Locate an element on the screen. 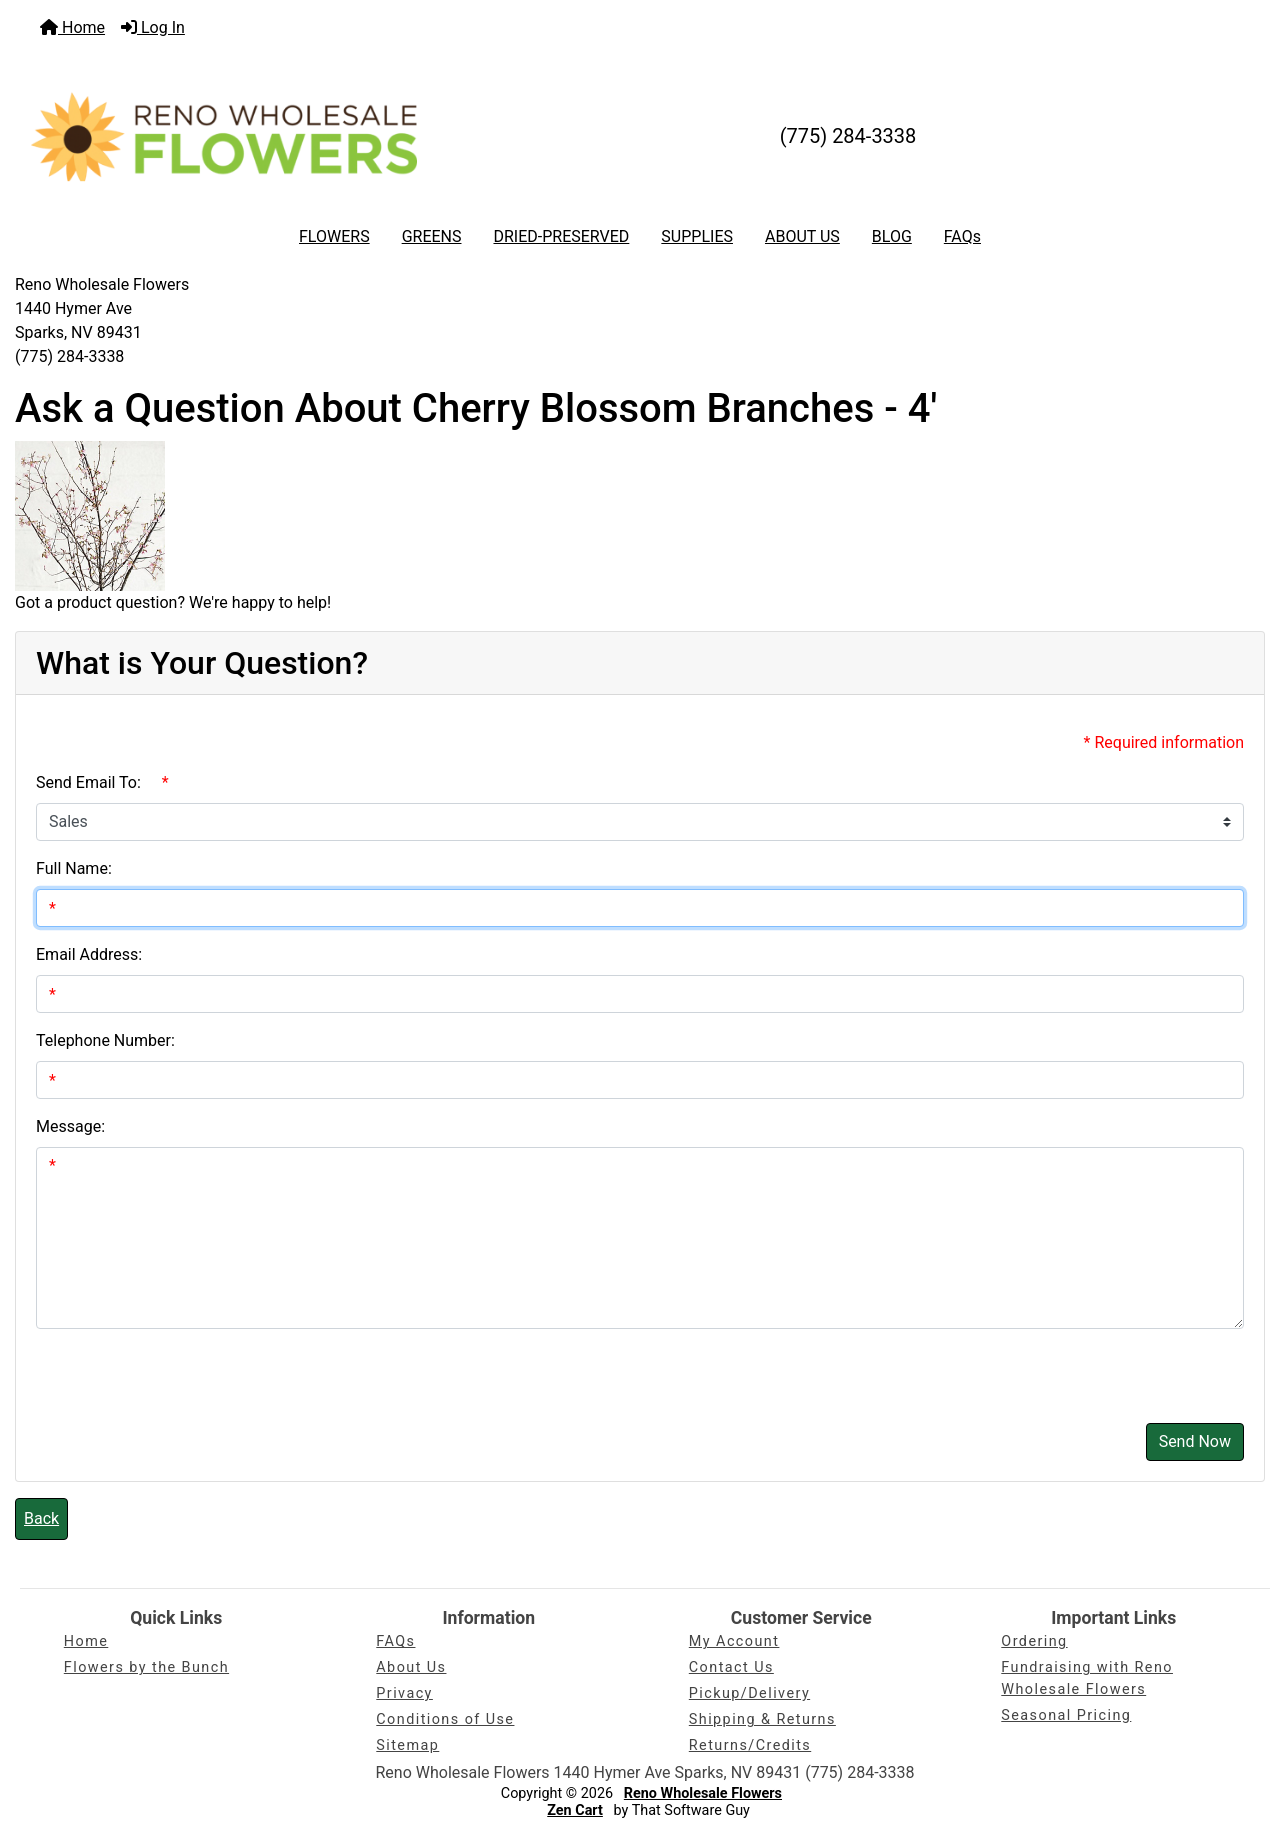 The height and width of the screenshot is (1829, 1280). Returns/Credits is located at coordinates (750, 1745).